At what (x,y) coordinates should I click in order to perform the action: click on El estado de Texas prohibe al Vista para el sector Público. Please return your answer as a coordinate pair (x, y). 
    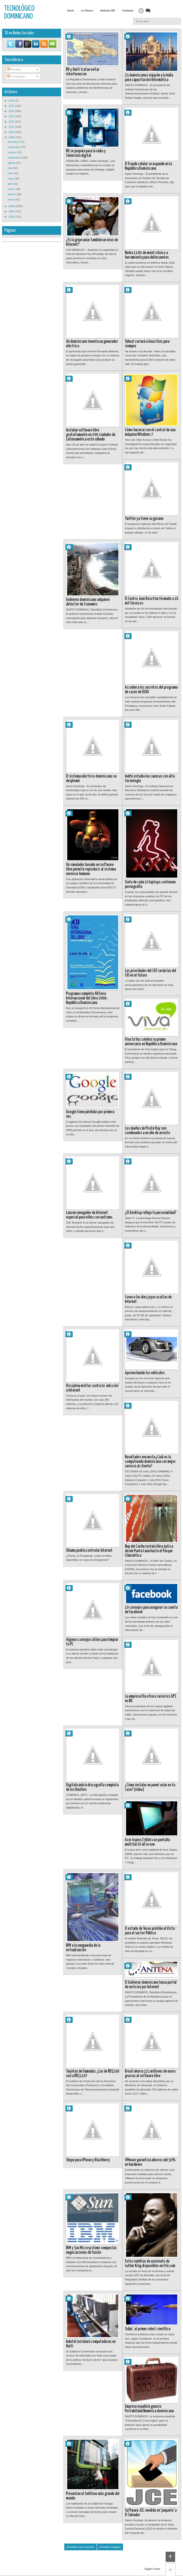
    Looking at the image, I should click on (150, 1930).